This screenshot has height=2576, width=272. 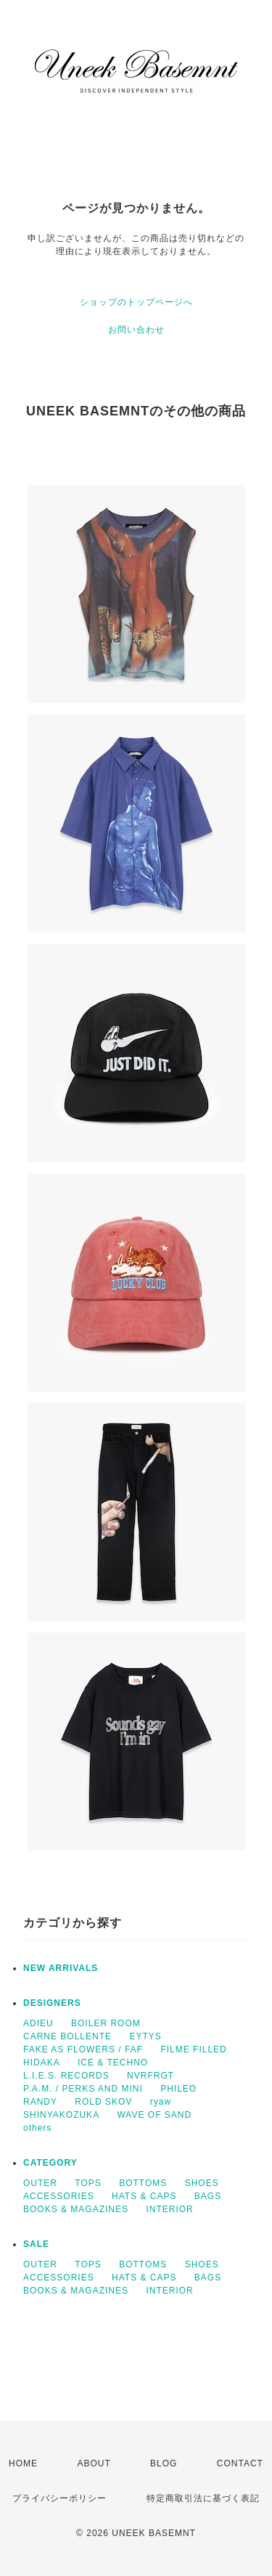 What do you see at coordinates (202, 2183) in the screenshot?
I see `SHOES` at bounding box center [202, 2183].